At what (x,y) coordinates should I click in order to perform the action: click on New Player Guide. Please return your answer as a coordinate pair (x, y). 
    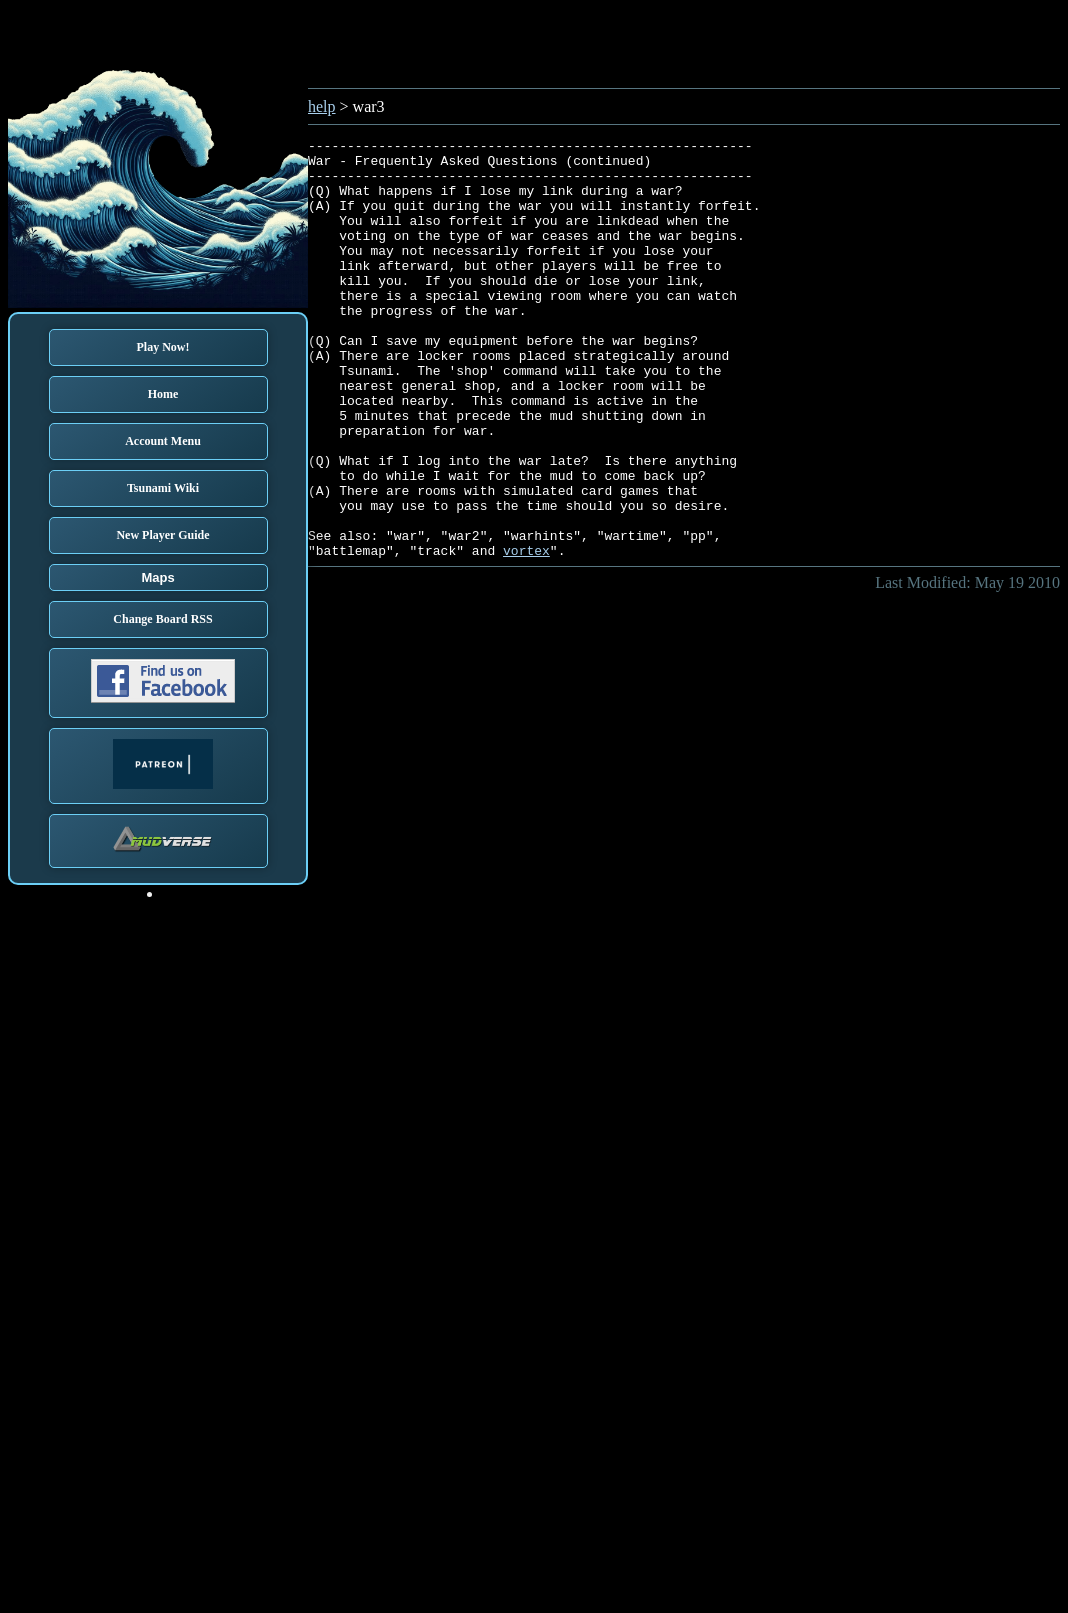
    Looking at the image, I should click on (162, 535).